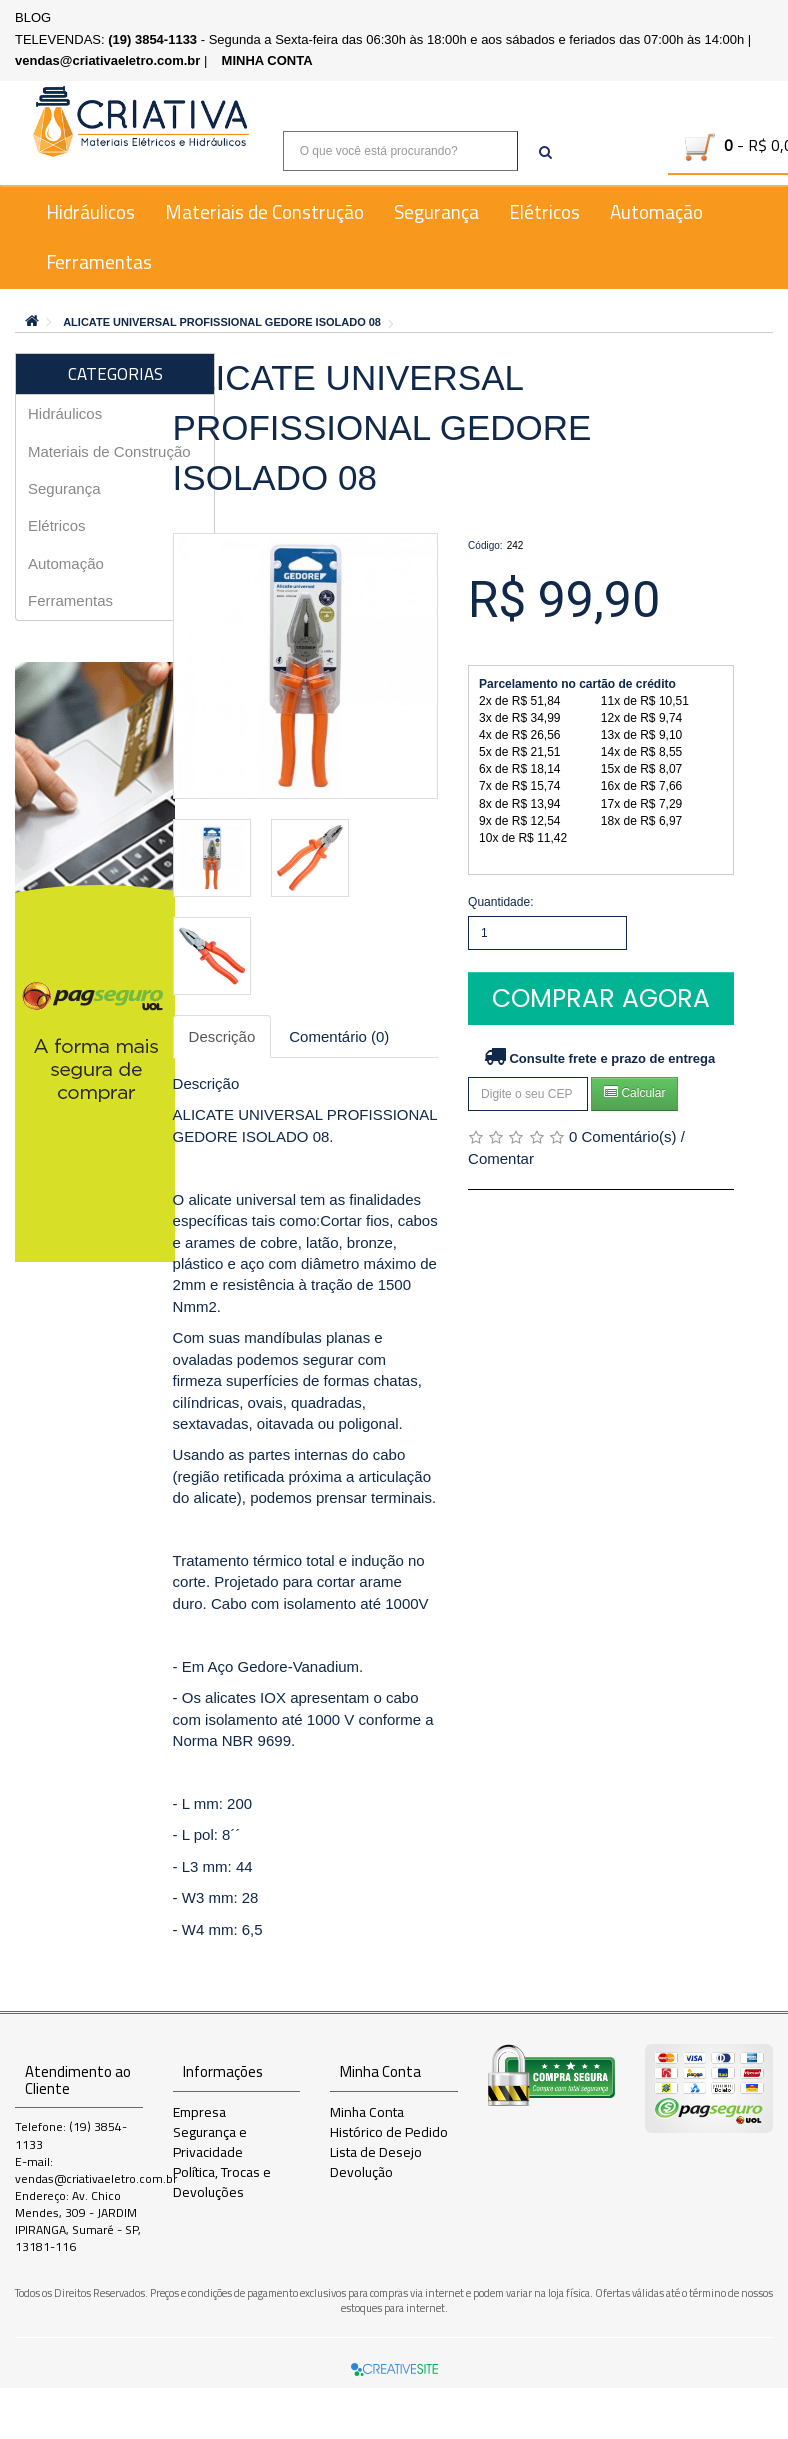 This screenshot has width=788, height=2439. I want to click on Comentário (0), so click(339, 1036).